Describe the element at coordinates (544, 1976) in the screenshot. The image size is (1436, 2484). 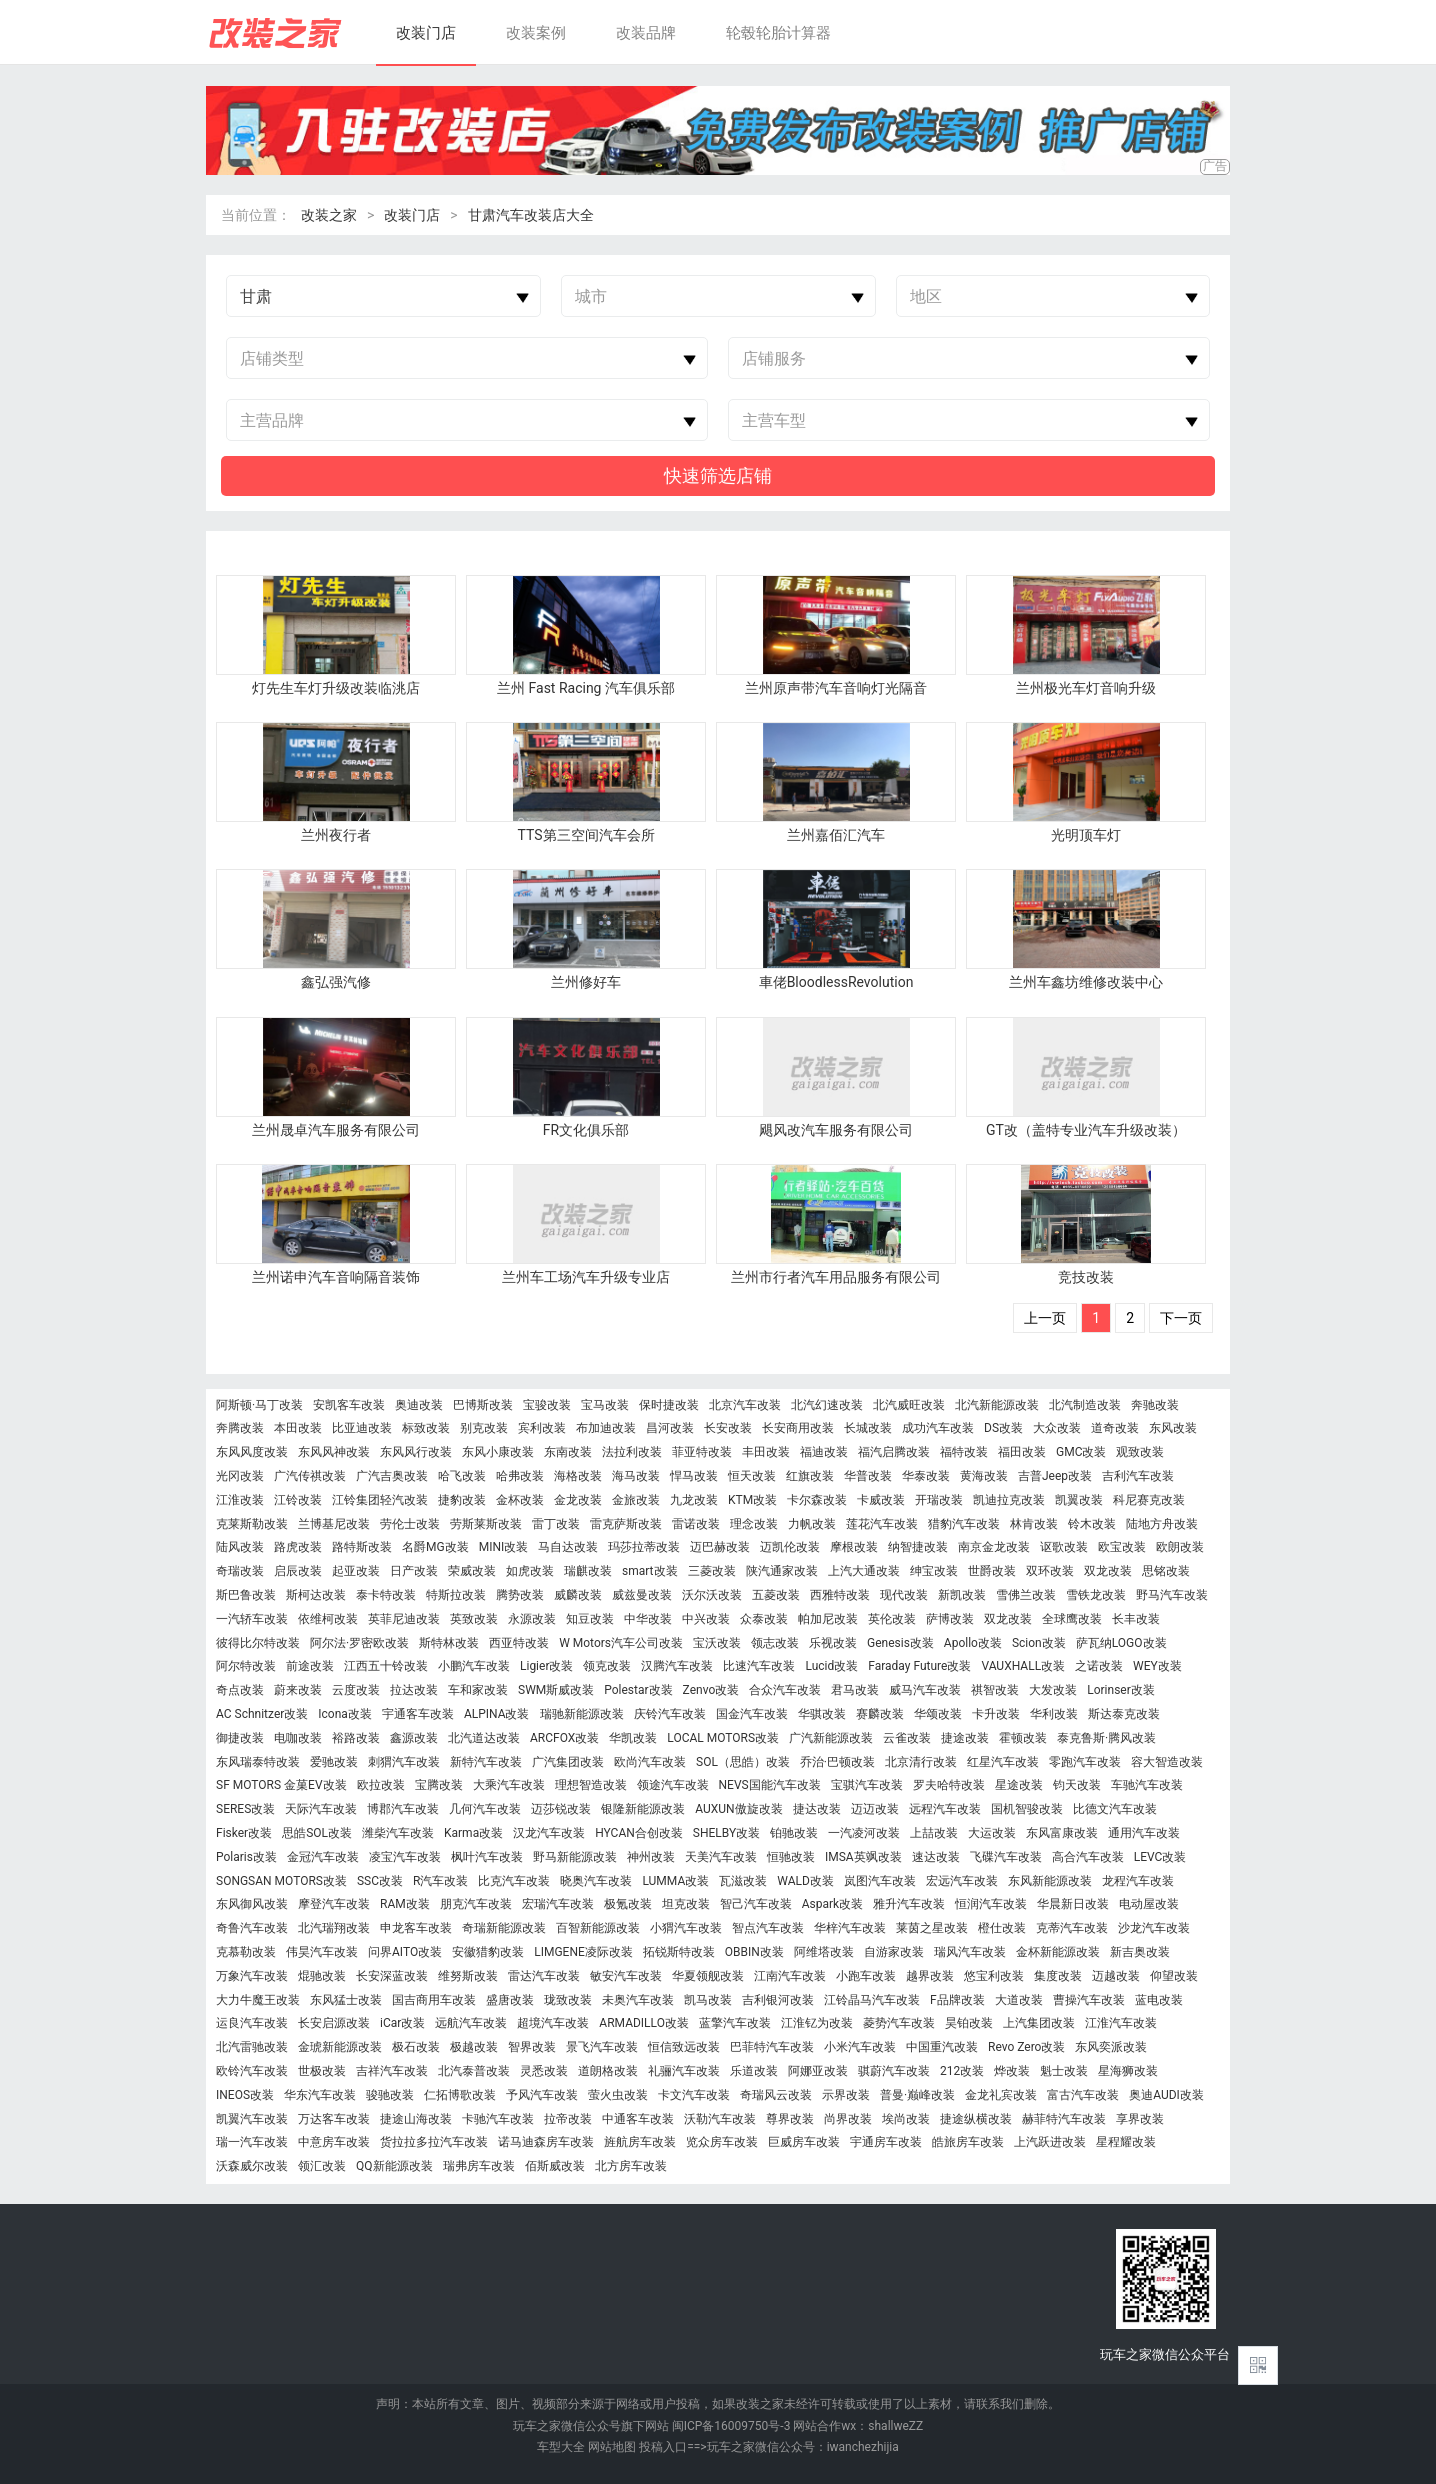
I see `雷达汽车改装` at that location.